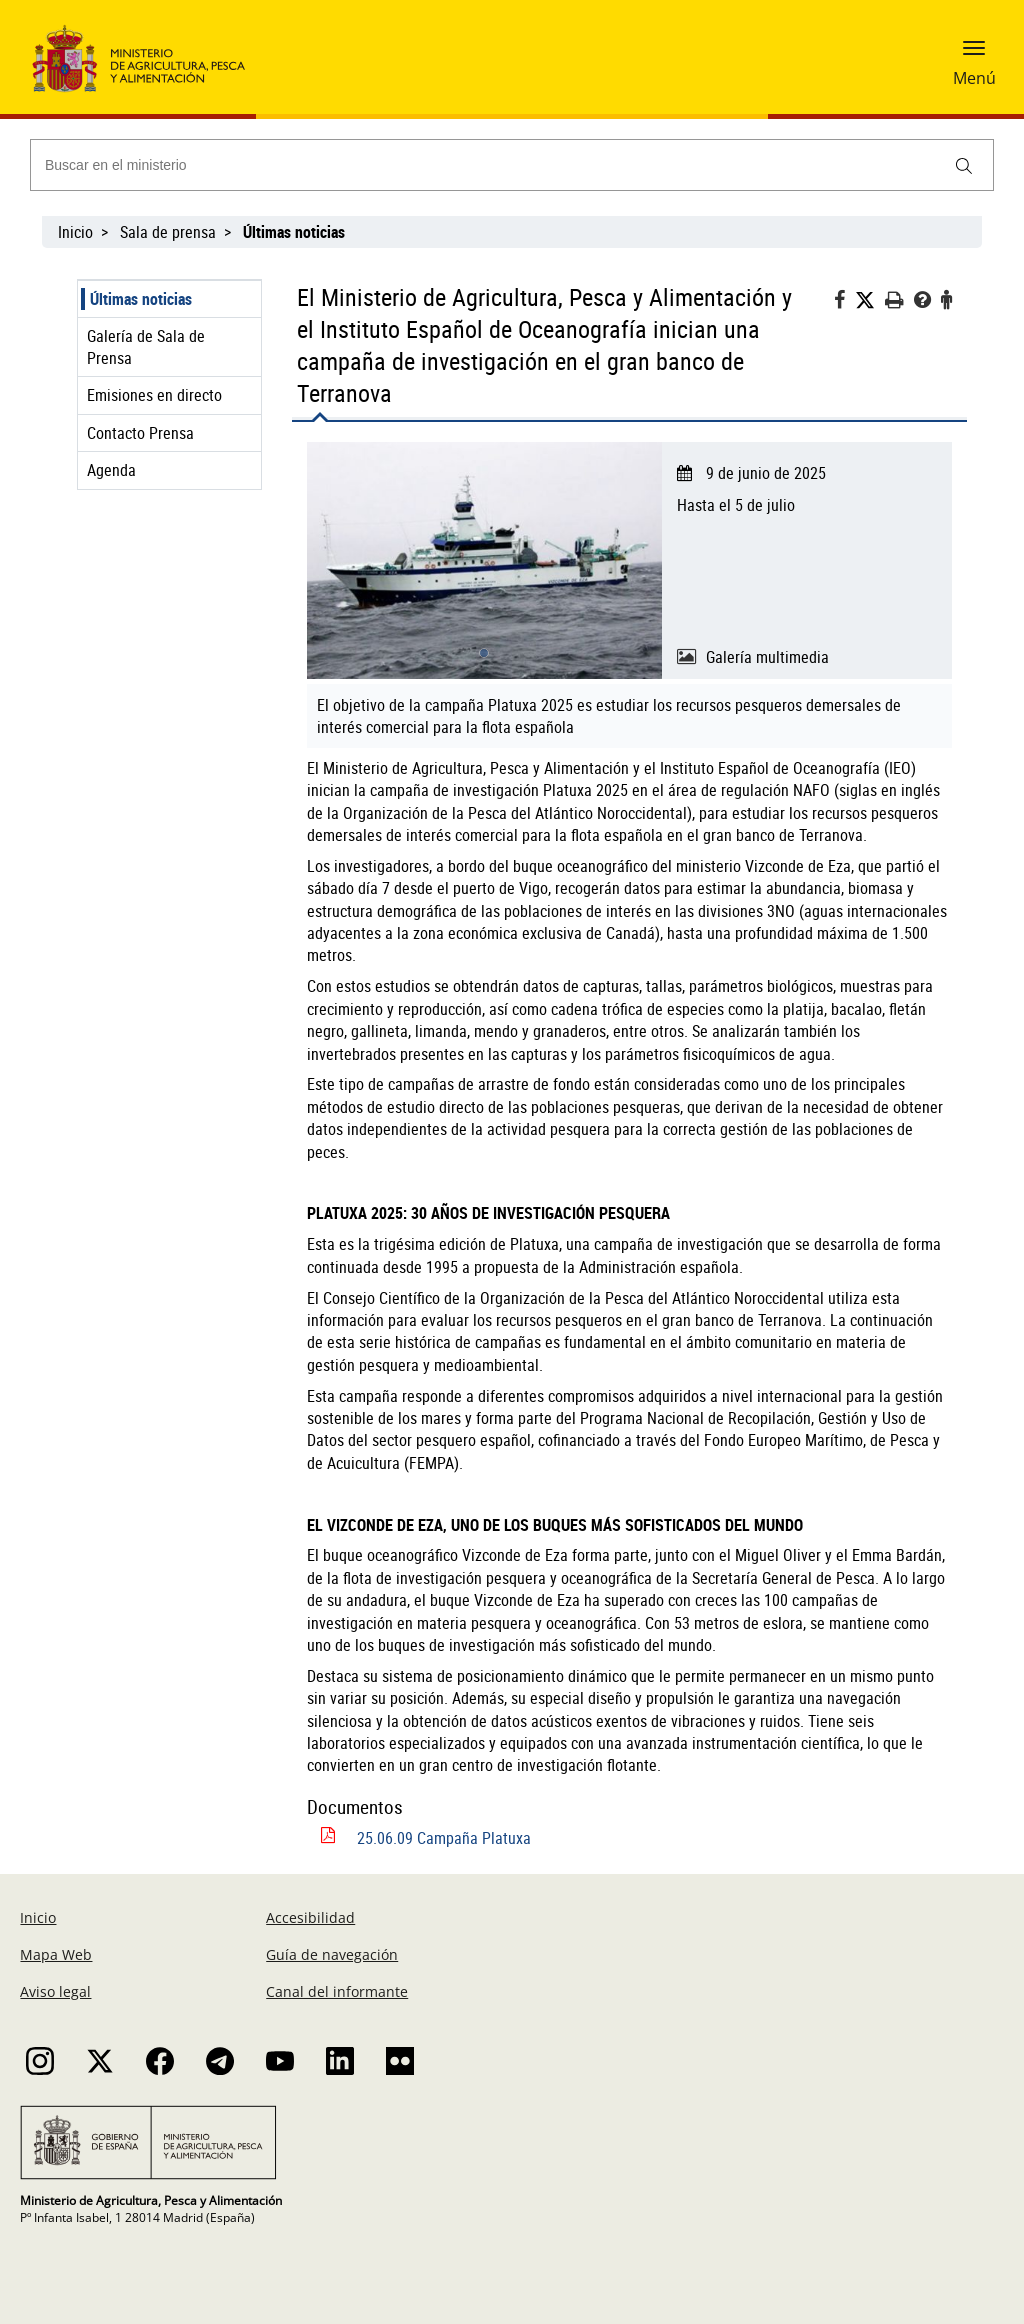  I want to click on Accesibilidad, so click(310, 1917).